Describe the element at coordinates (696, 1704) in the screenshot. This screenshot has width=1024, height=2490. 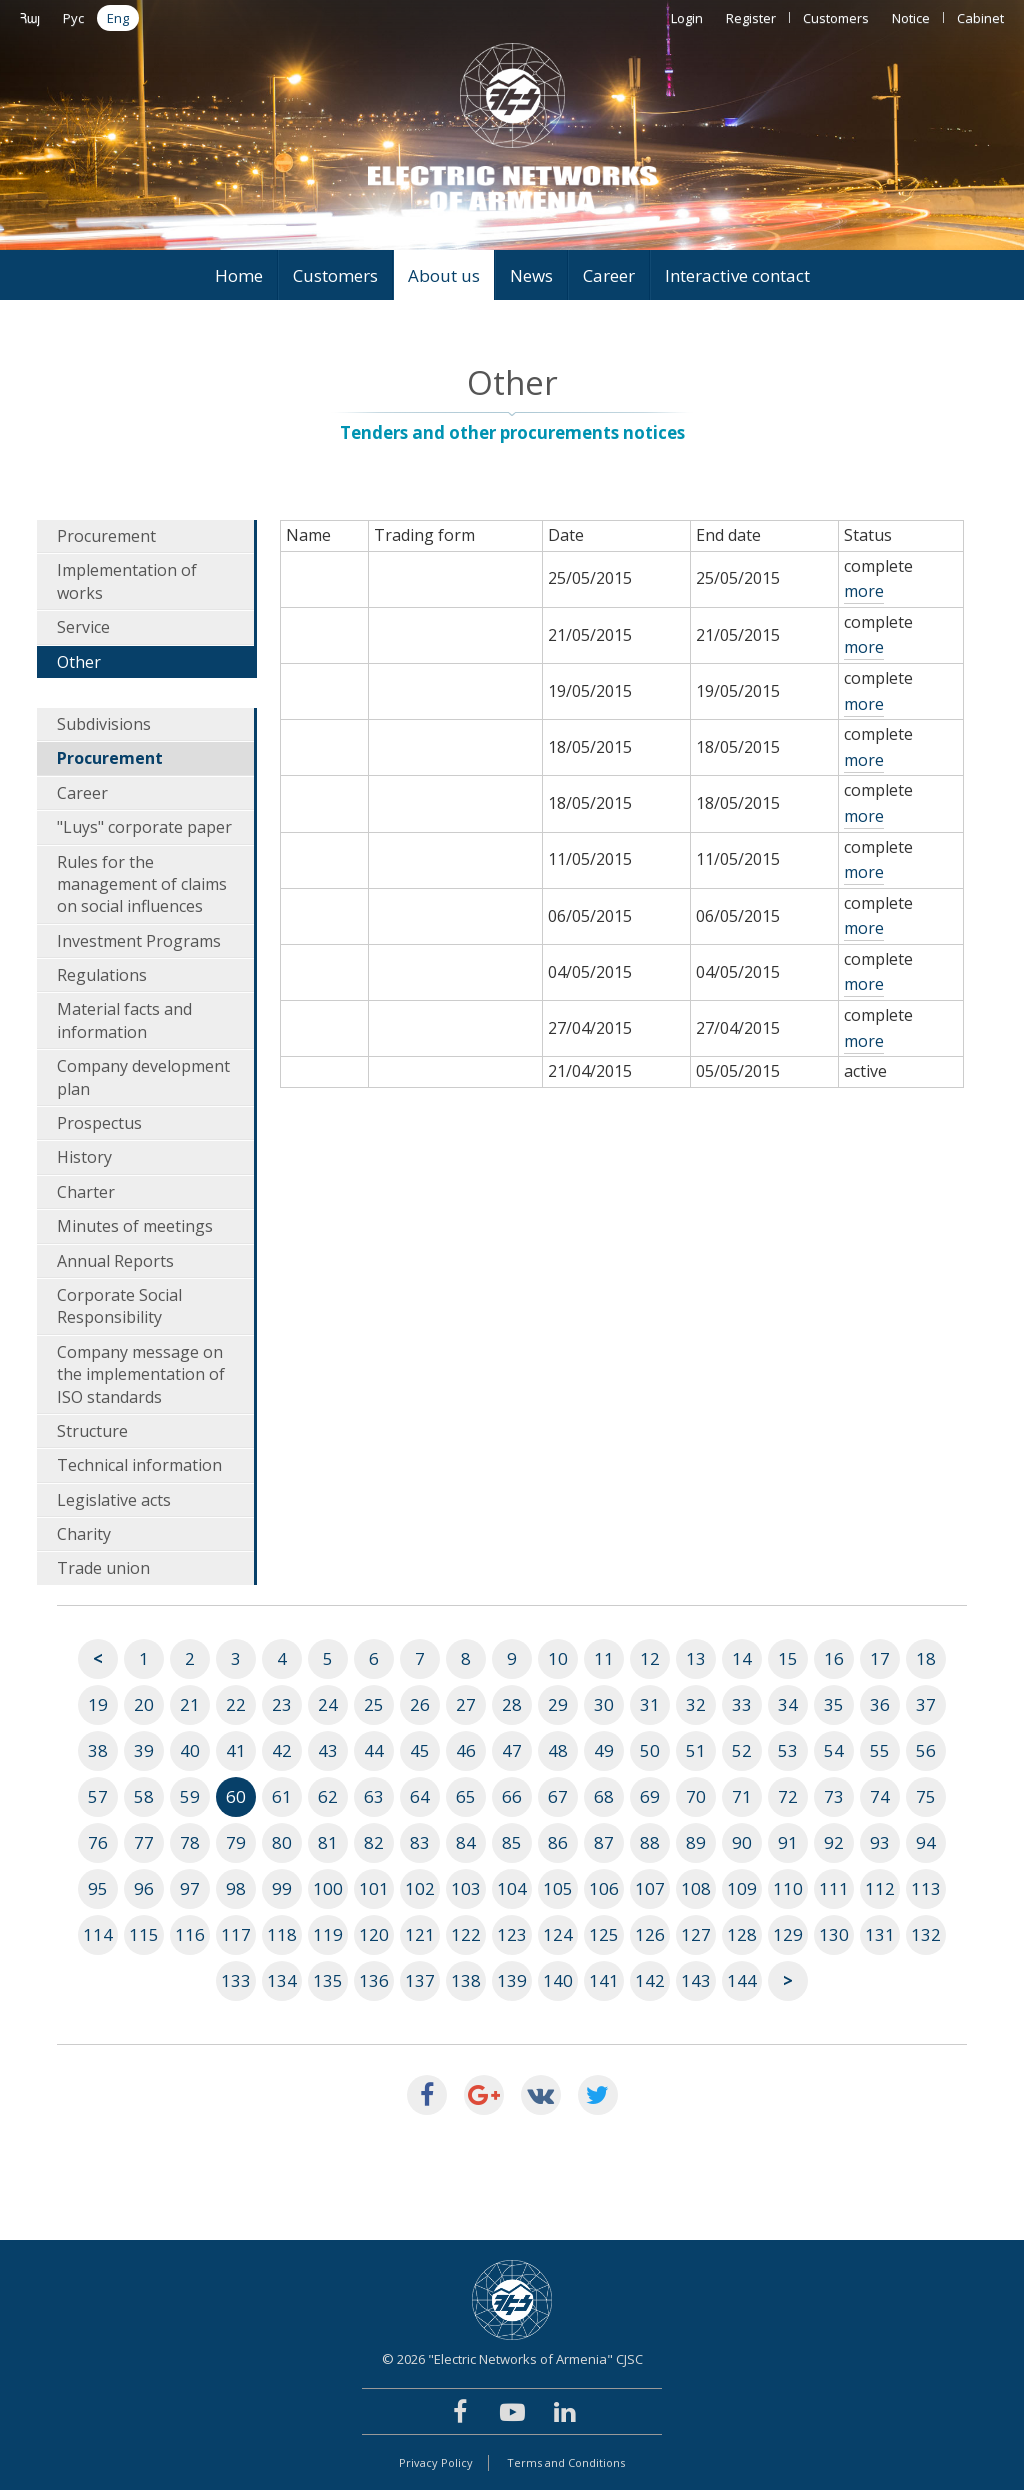
I see `32` at that location.